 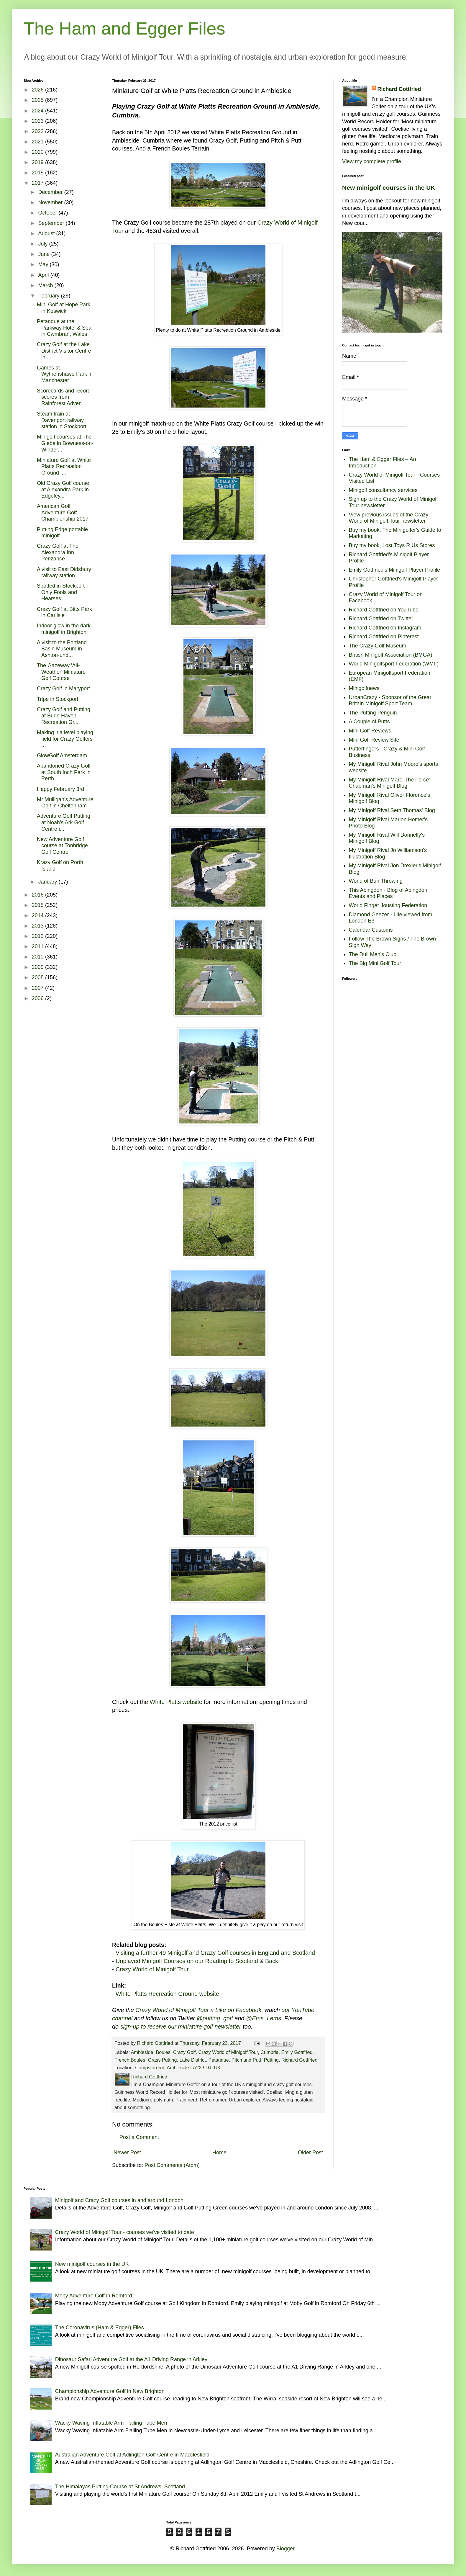 What do you see at coordinates (388, 187) in the screenshot?
I see `New minigolf courses in the UK` at bounding box center [388, 187].